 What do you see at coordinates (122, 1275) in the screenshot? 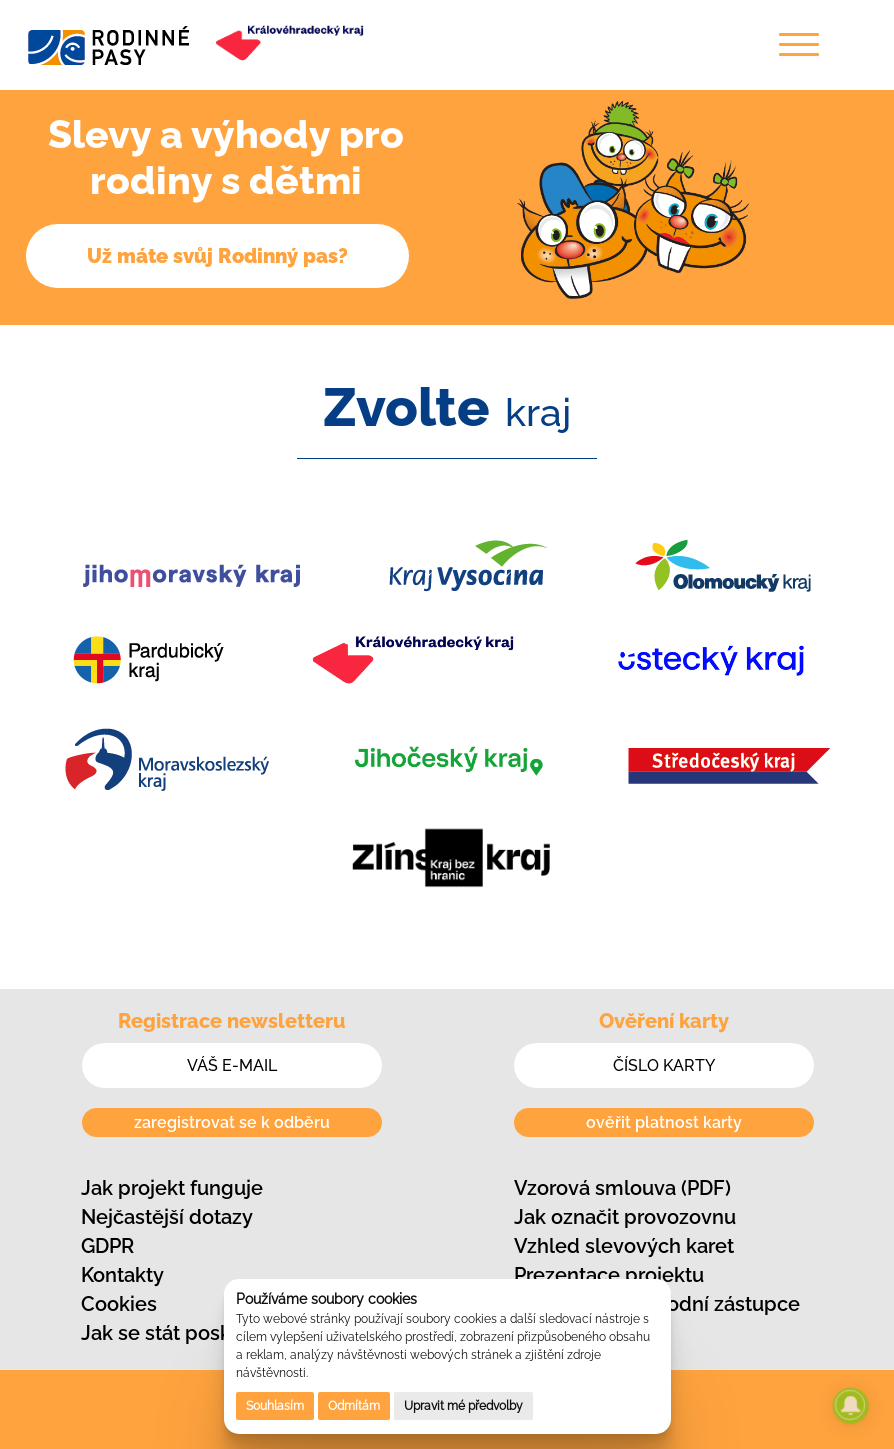
I see `Kontakty` at bounding box center [122, 1275].